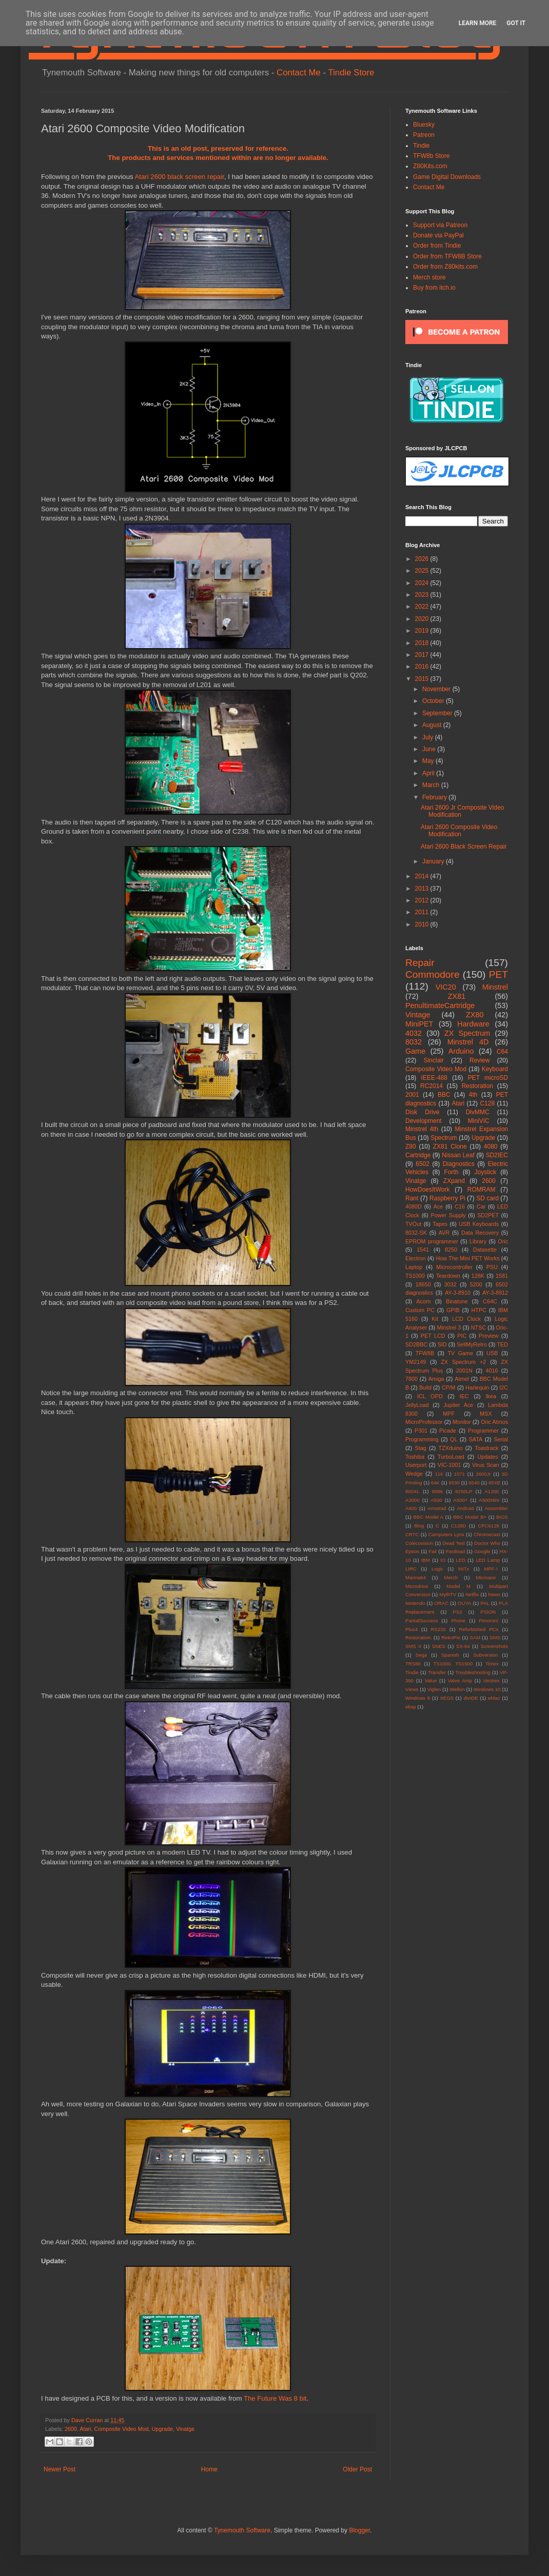  What do you see at coordinates (421, 1430) in the screenshot?
I see `P301` at bounding box center [421, 1430].